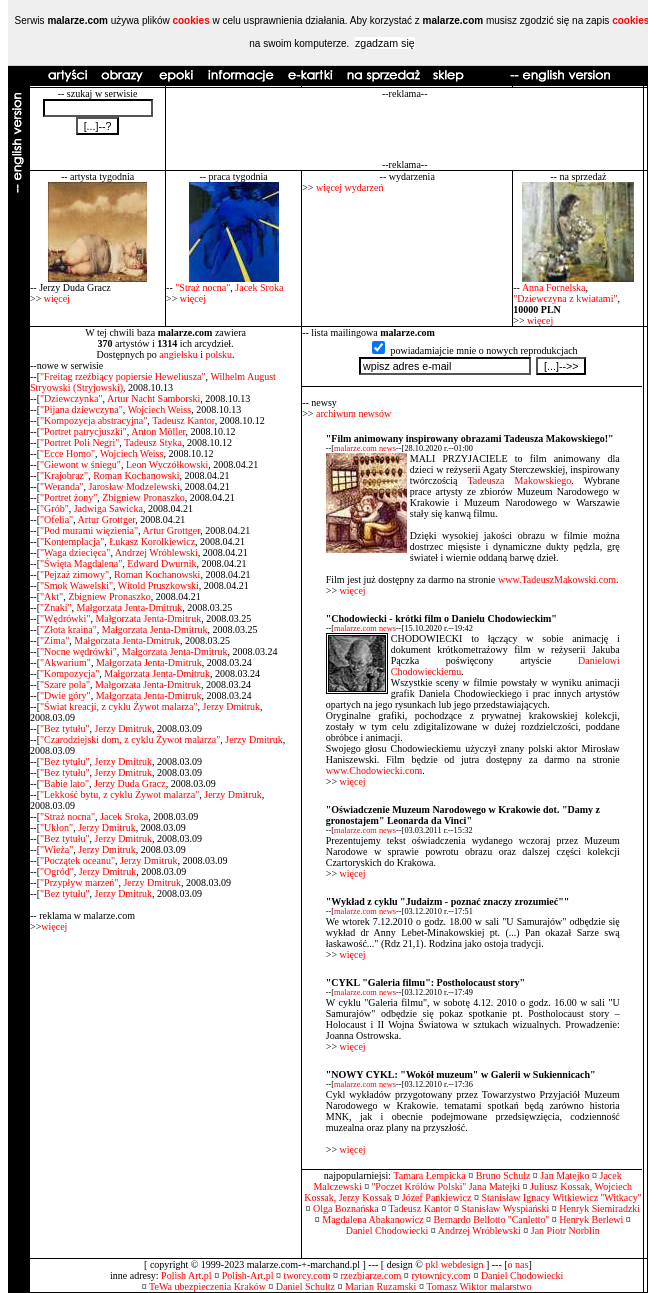 This screenshot has width=648, height=1293. I want to click on "Dziewczynka", so click(71, 398).